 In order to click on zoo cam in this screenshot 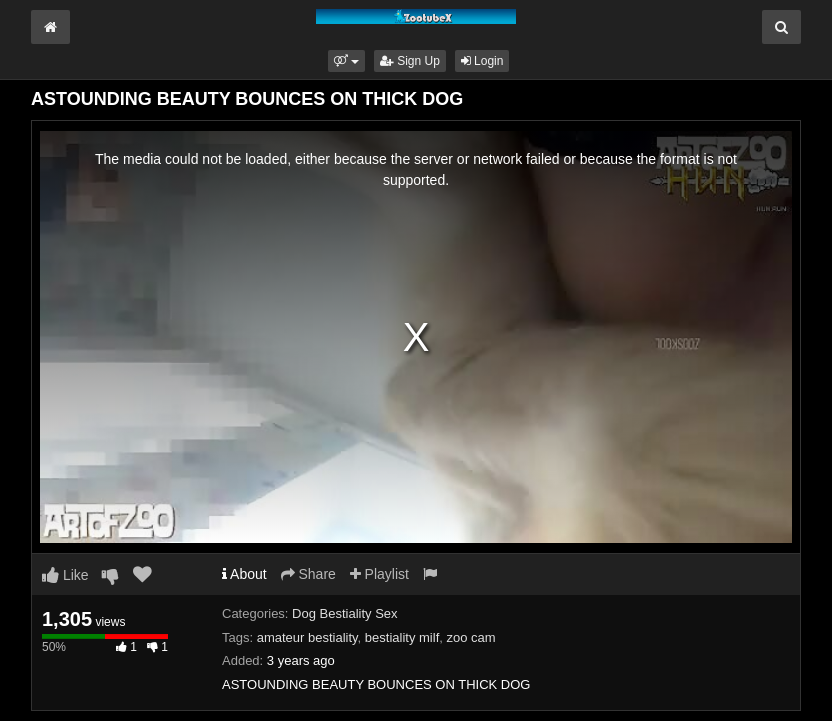, I will do `click(471, 637)`.